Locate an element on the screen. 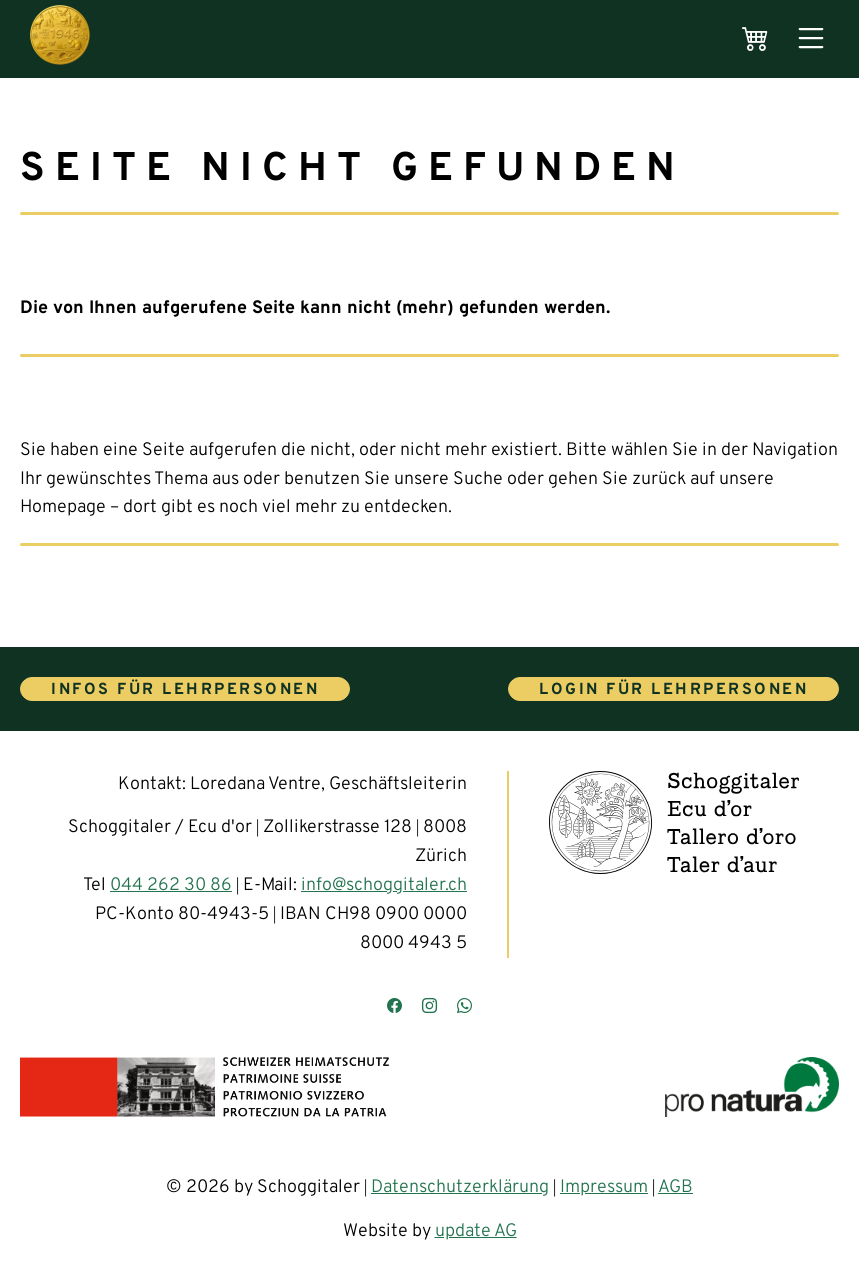 The width and height of the screenshot is (859, 1287). update AG is located at coordinates (476, 1231).